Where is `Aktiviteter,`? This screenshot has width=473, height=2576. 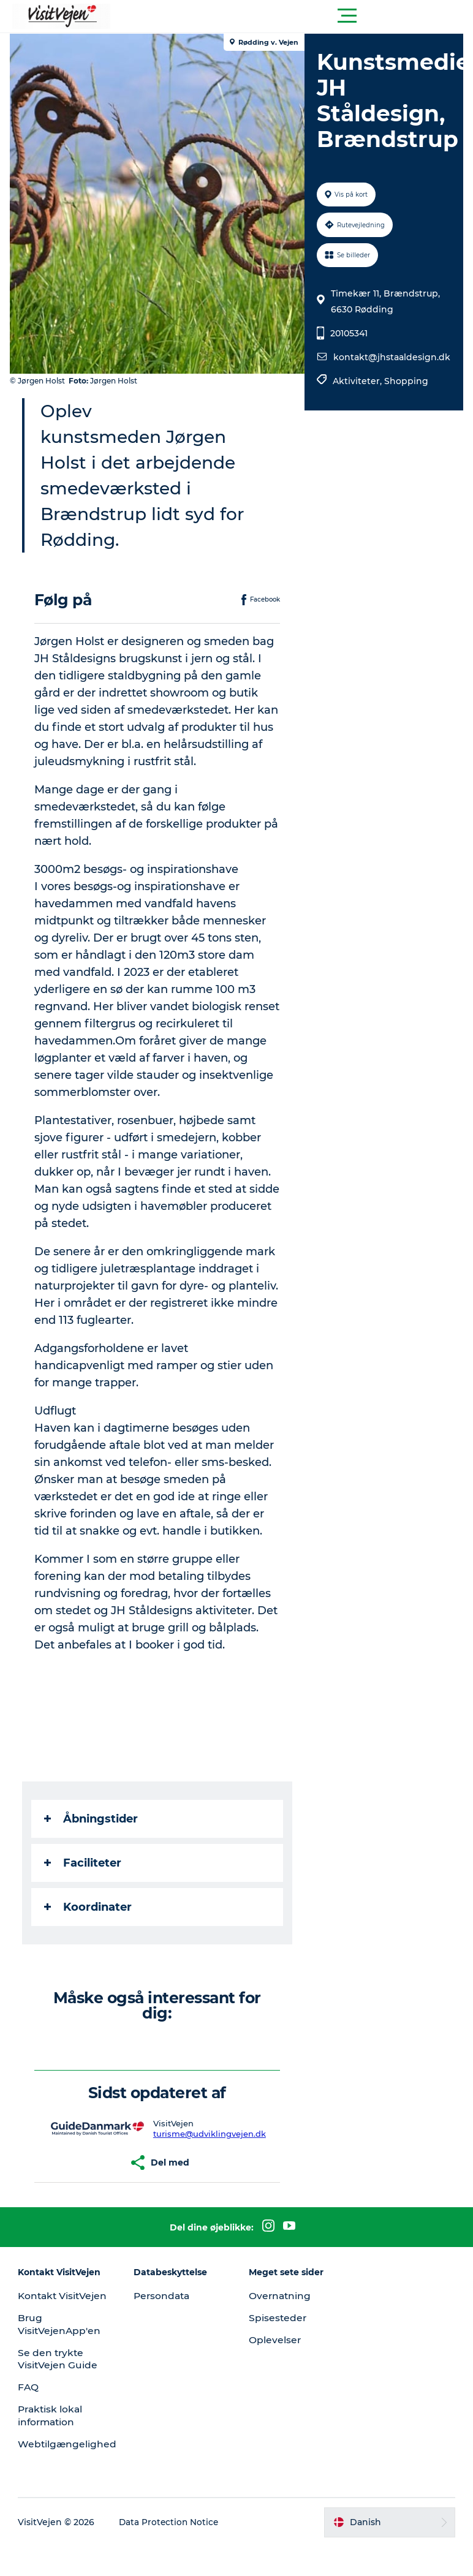
Aktiviteter, is located at coordinates (358, 381).